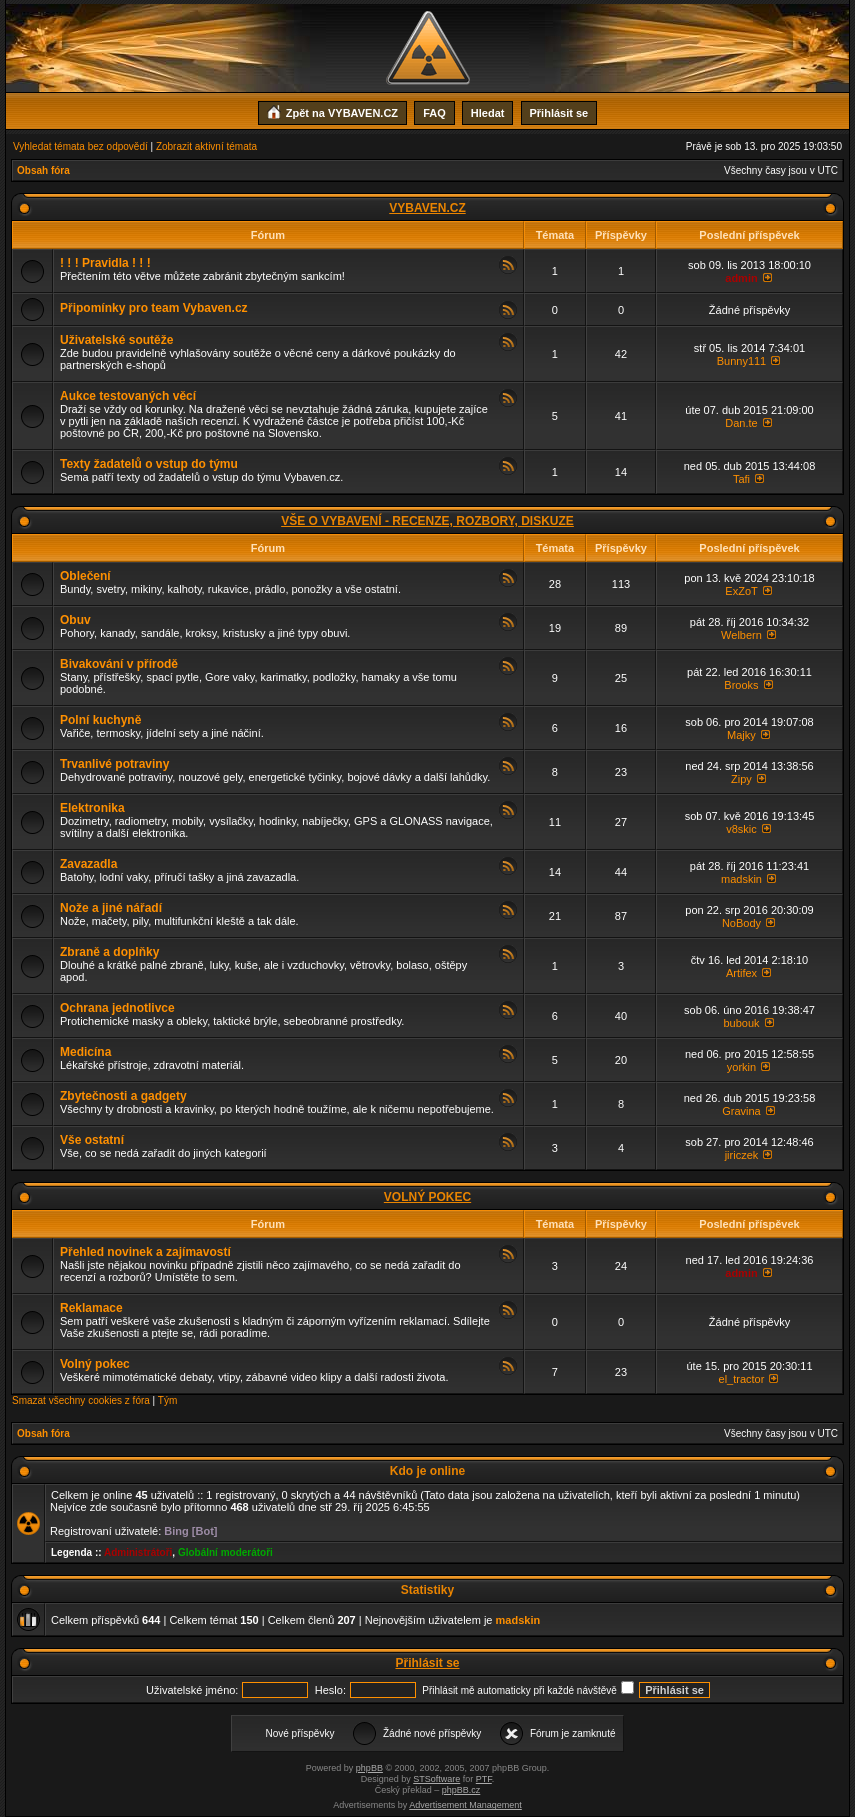  What do you see at coordinates (434, 113) in the screenshot?
I see `FAQ` at bounding box center [434, 113].